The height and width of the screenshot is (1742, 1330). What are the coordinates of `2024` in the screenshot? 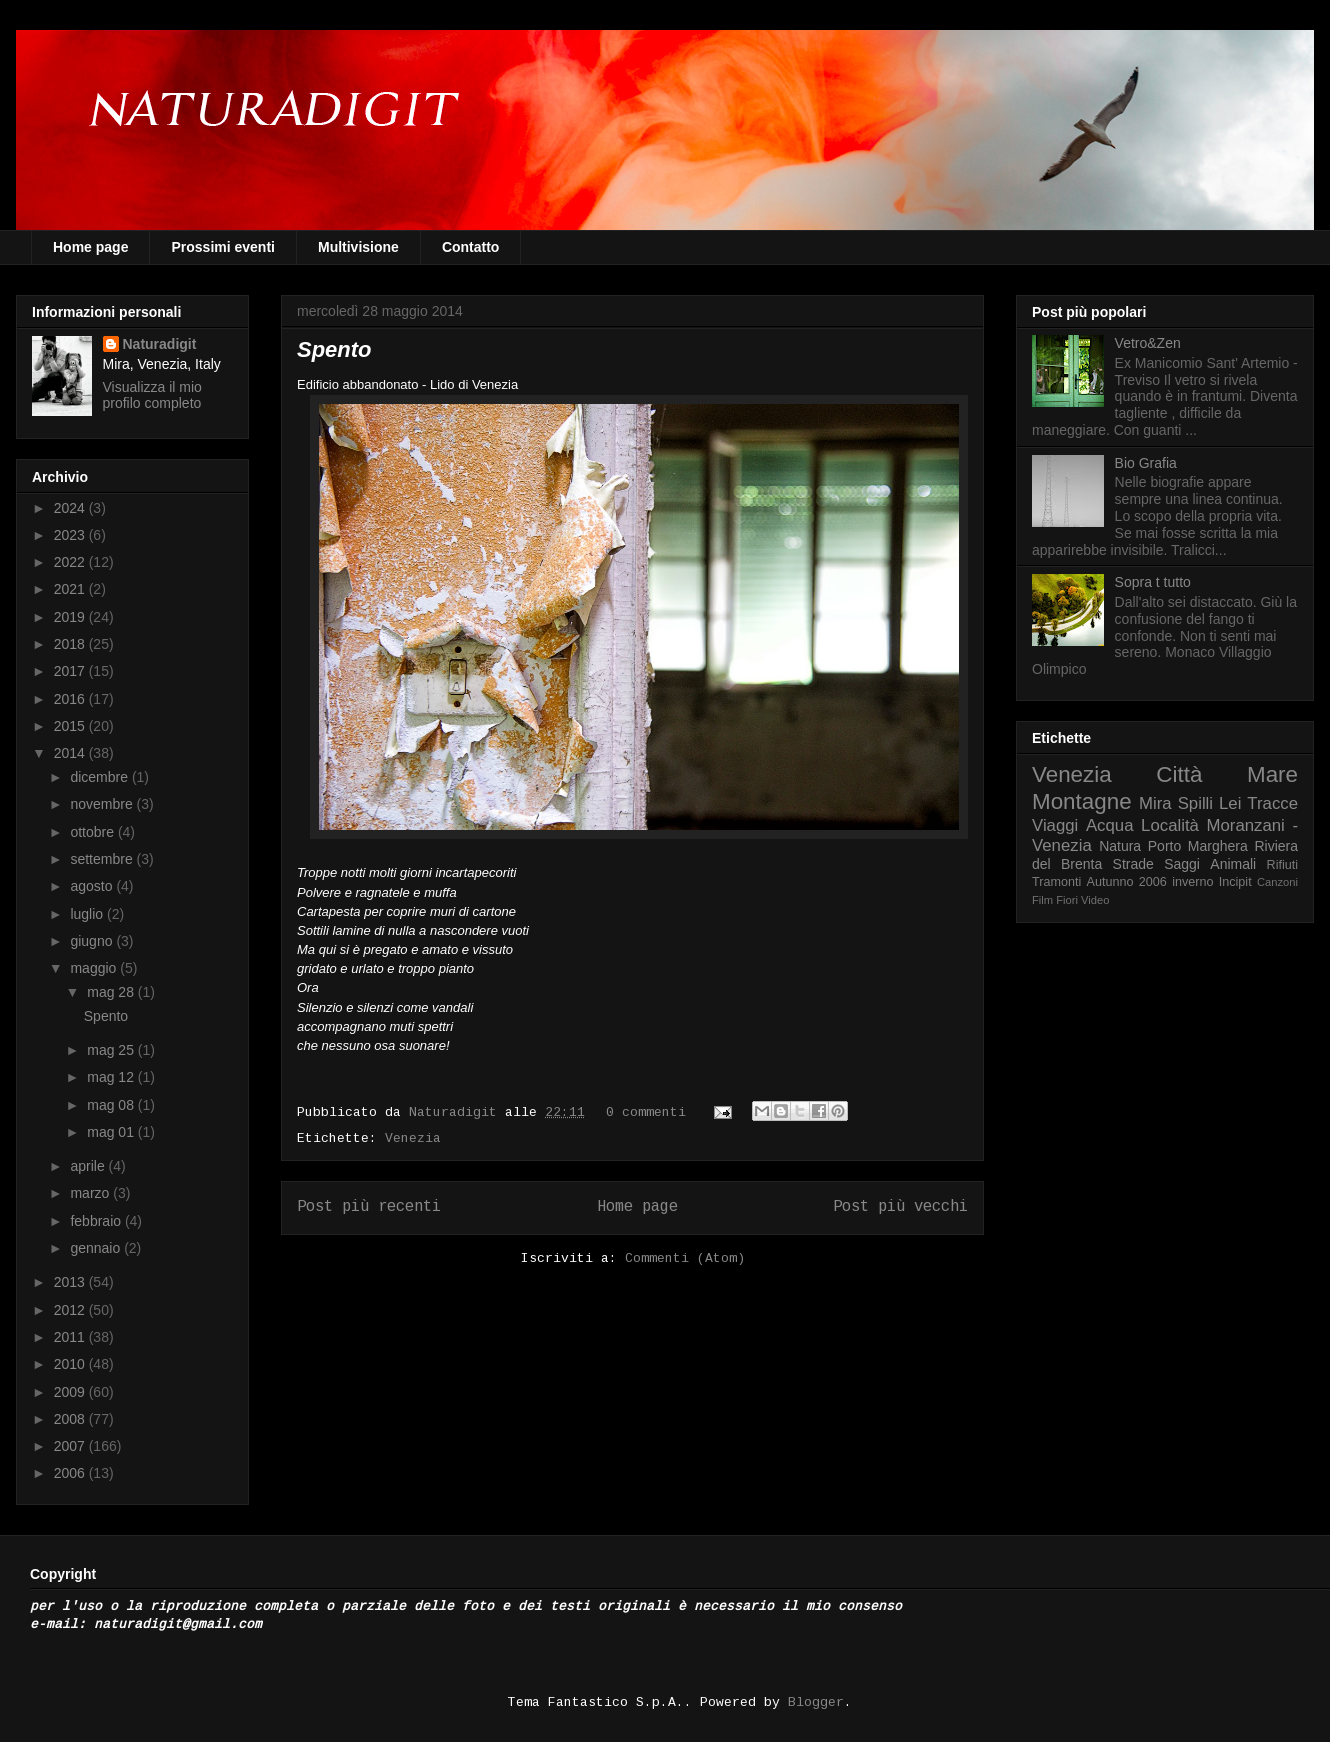 It's located at (71, 508).